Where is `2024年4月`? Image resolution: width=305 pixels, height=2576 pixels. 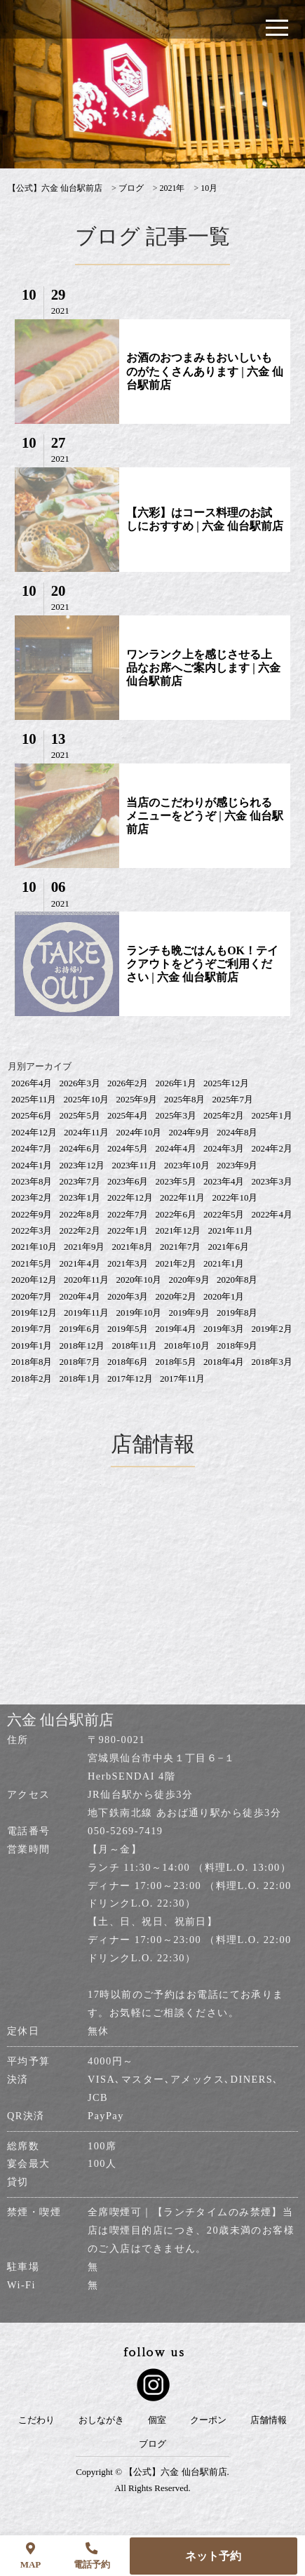
2024年4月 is located at coordinates (175, 1148).